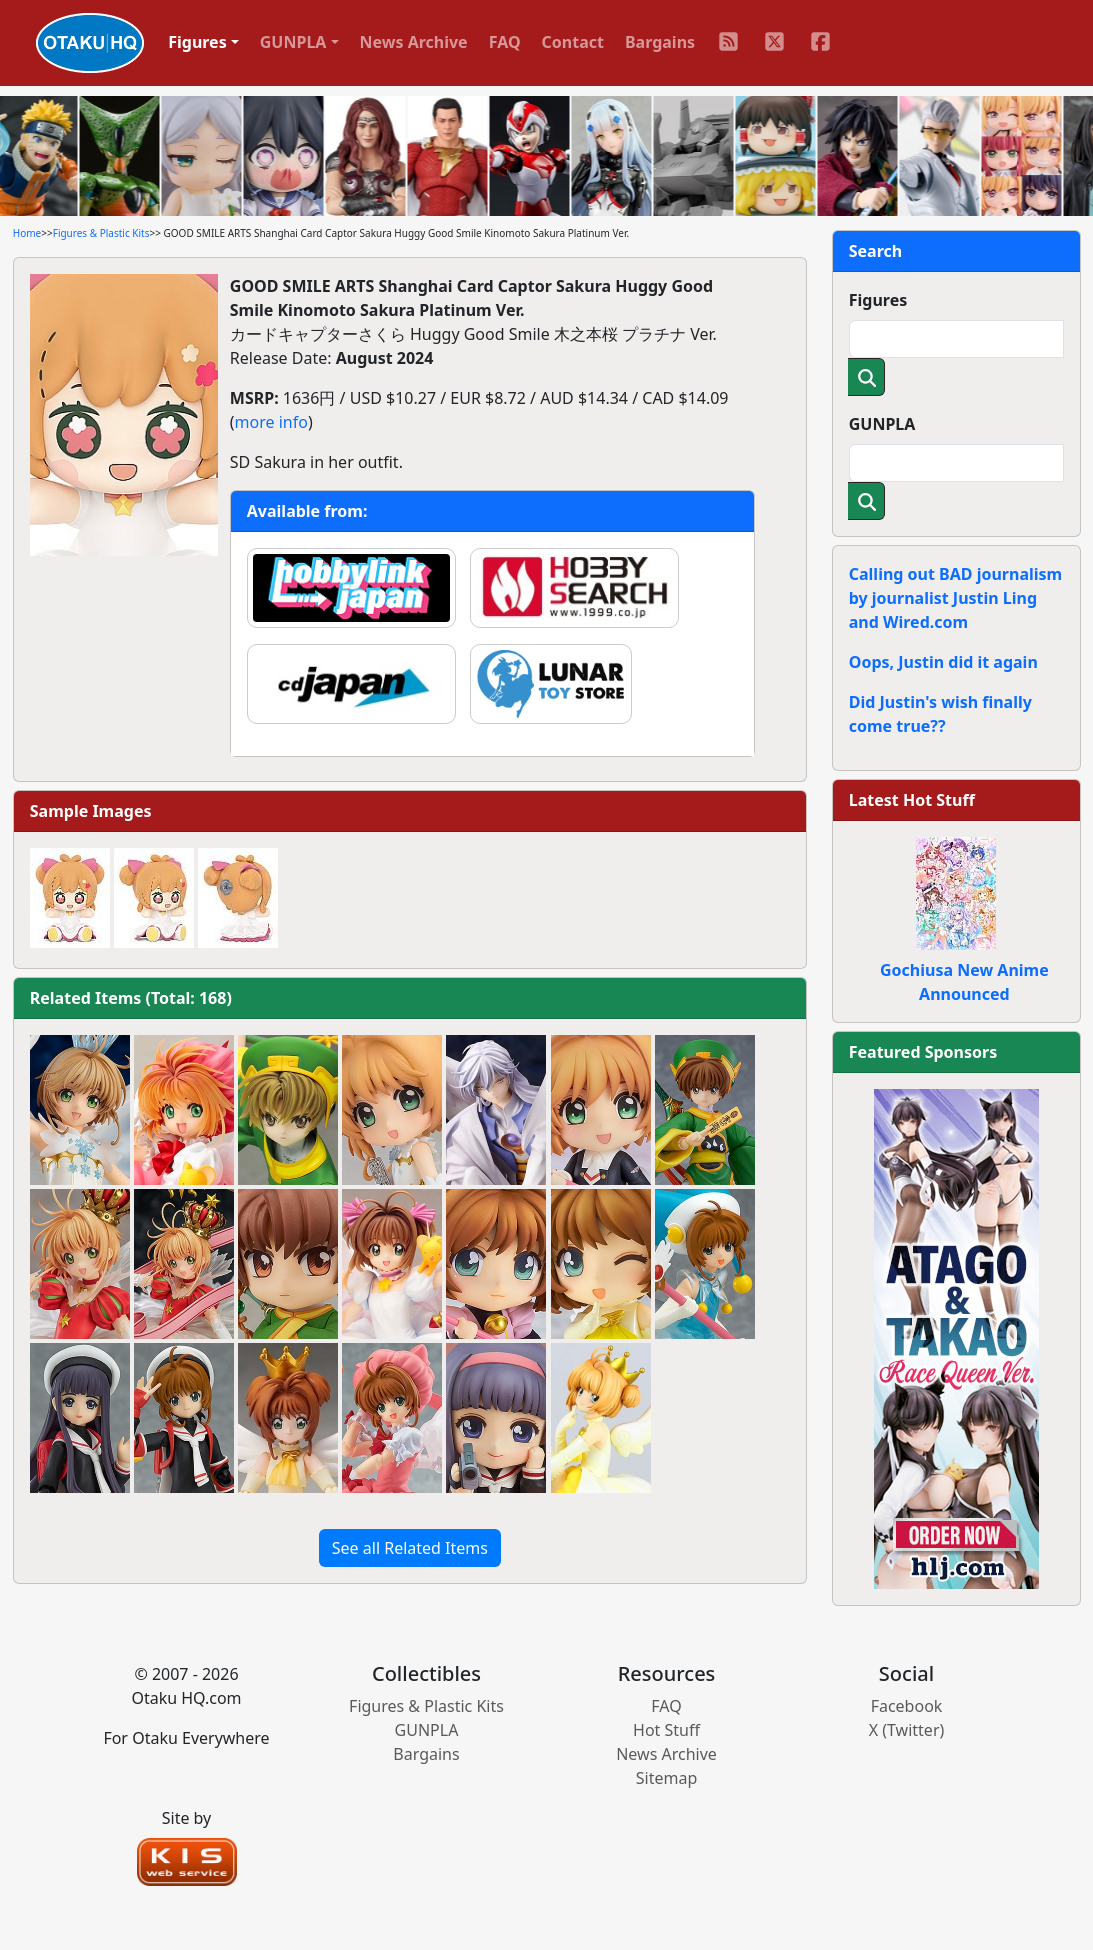 This screenshot has width=1093, height=1950. What do you see at coordinates (101, 233) in the screenshot?
I see `Figures & Plastic Kits` at bounding box center [101, 233].